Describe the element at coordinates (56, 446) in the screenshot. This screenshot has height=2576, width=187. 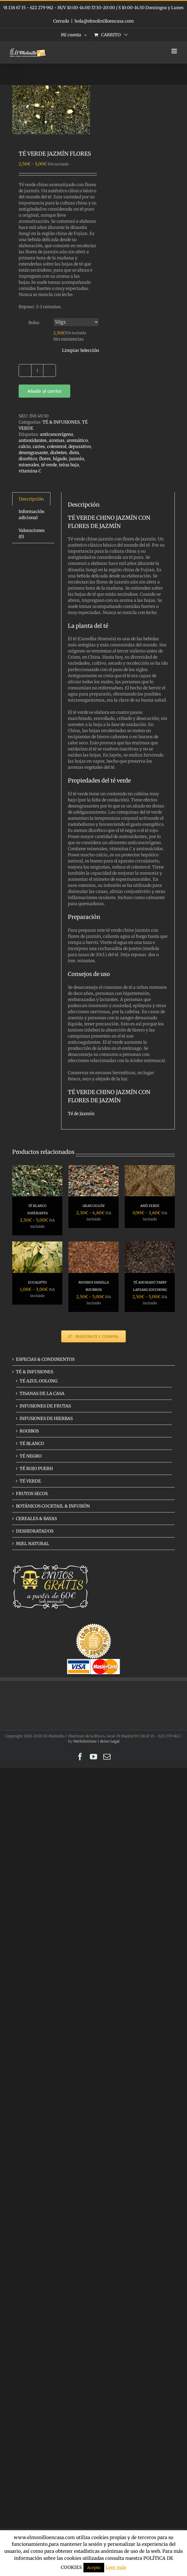
I see `colesterol` at that location.